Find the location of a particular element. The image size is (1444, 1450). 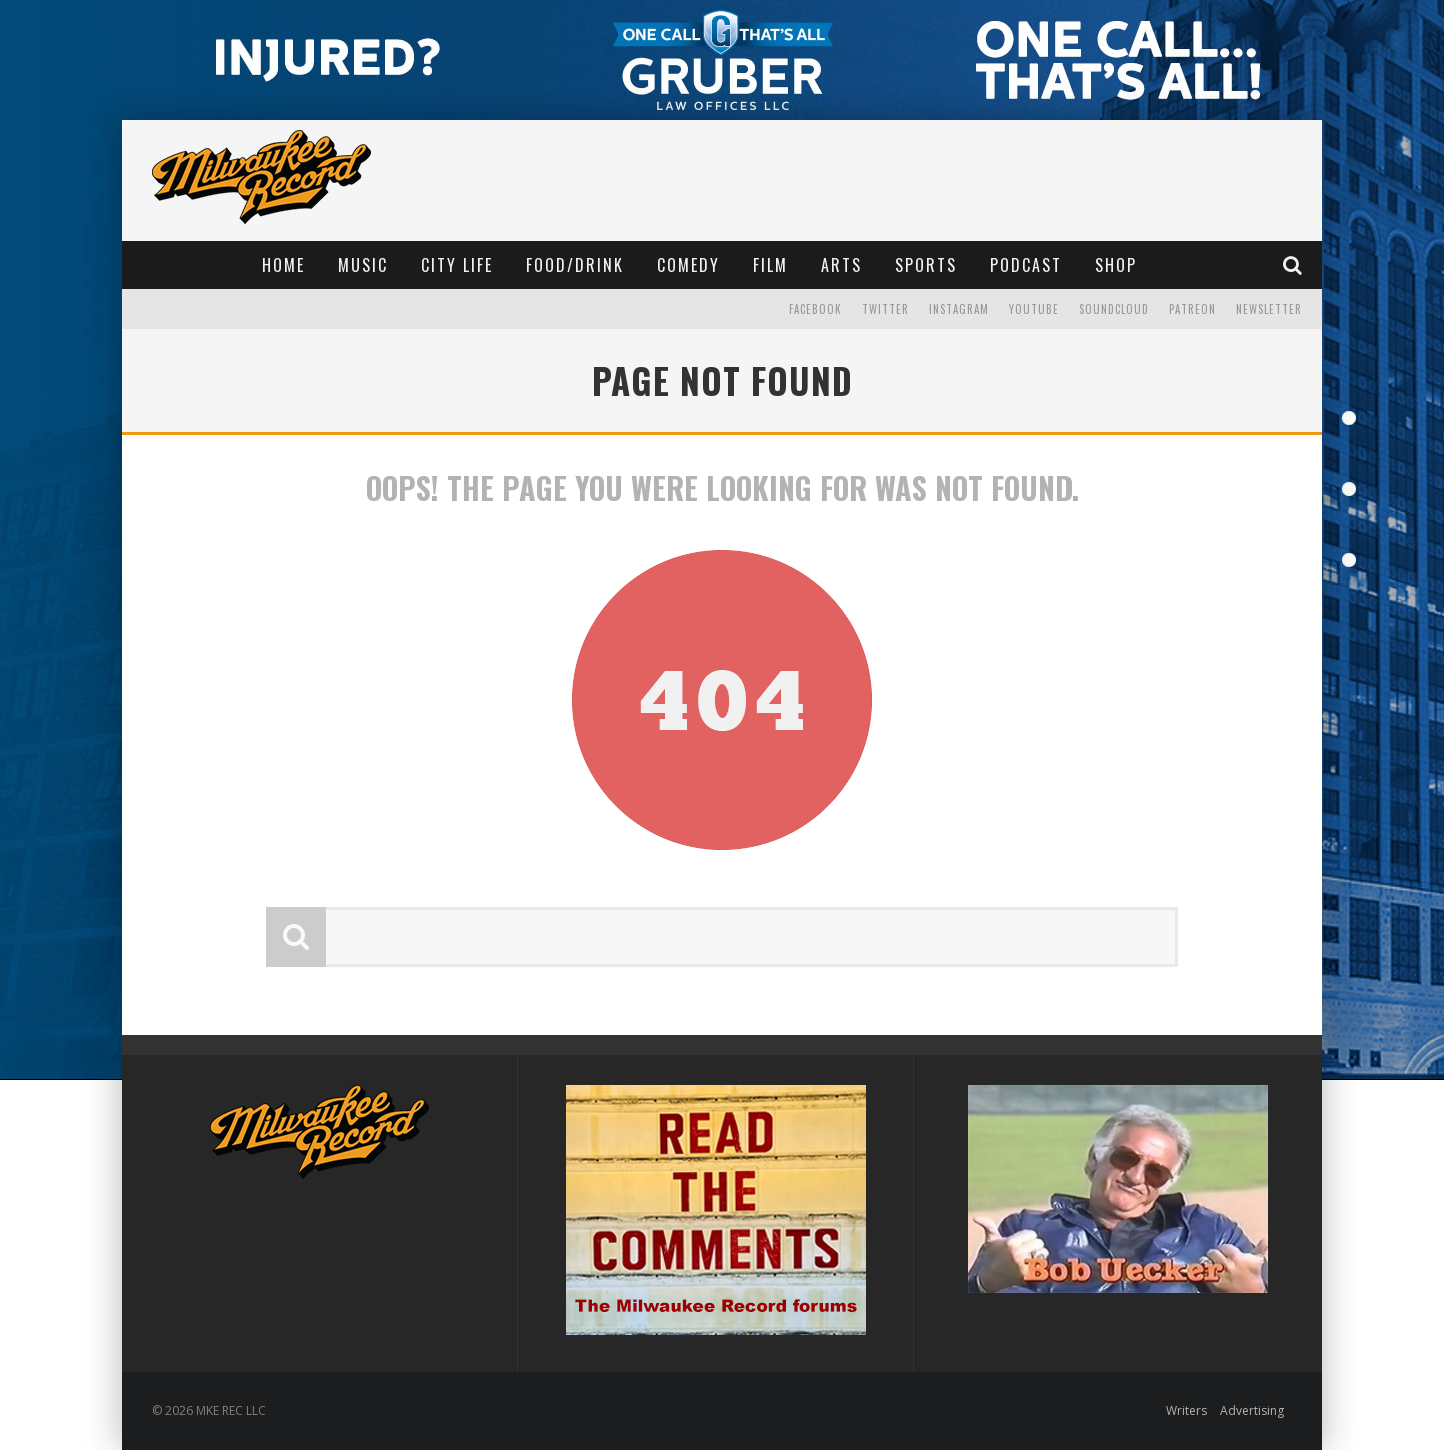

Food/Drink is located at coordinates (575, 265).